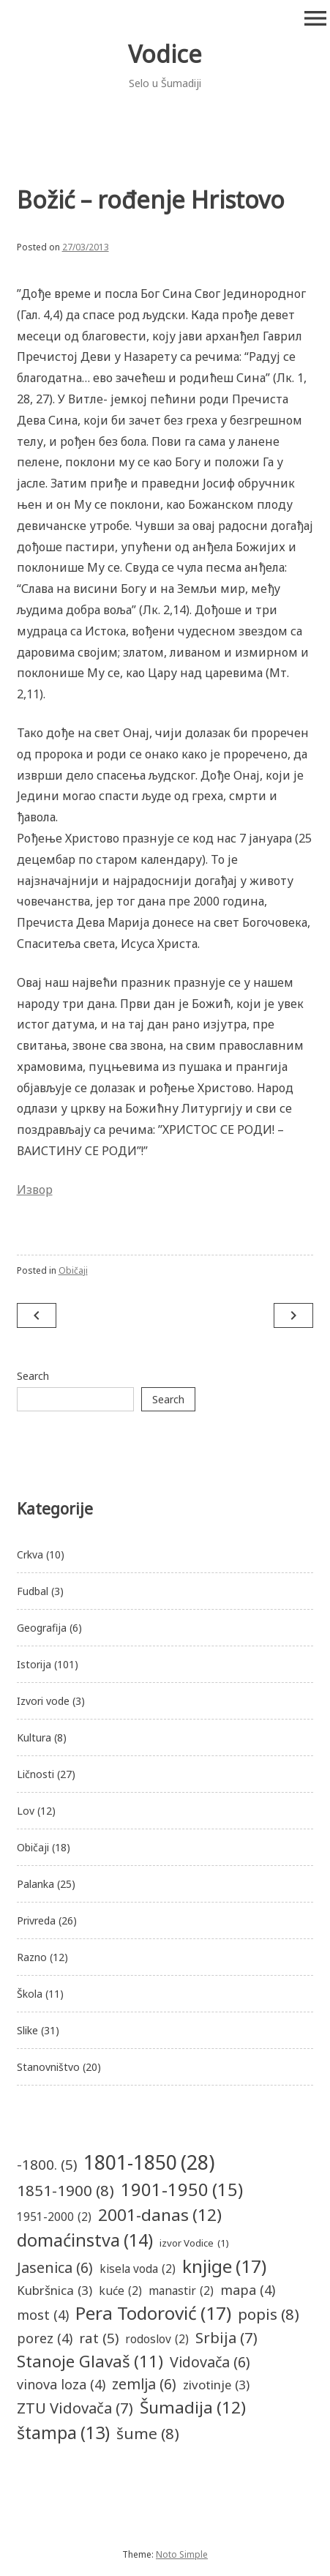 The height and width of the screenshot is (2576, 330). What do you see at coordinates (153, 2313) in the screenshot?
I see `Pera Todorović [Pera Todorović (17 items)]` at bounding box center [153, 2313].